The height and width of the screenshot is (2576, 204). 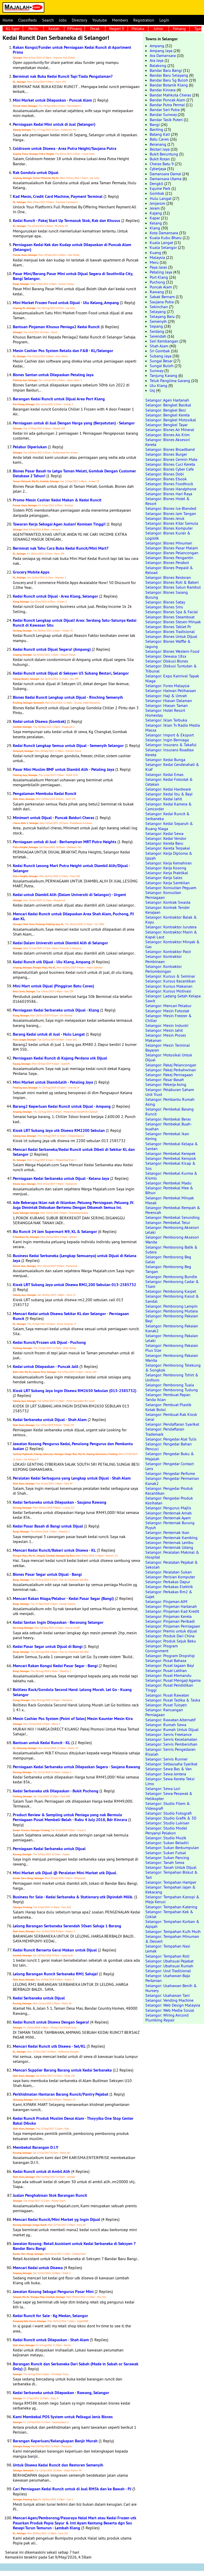 I want to click on Kedai Runcit Lengkap Semua untuk Dijual - Semenyih Selangor, so click(x=68, y=745).